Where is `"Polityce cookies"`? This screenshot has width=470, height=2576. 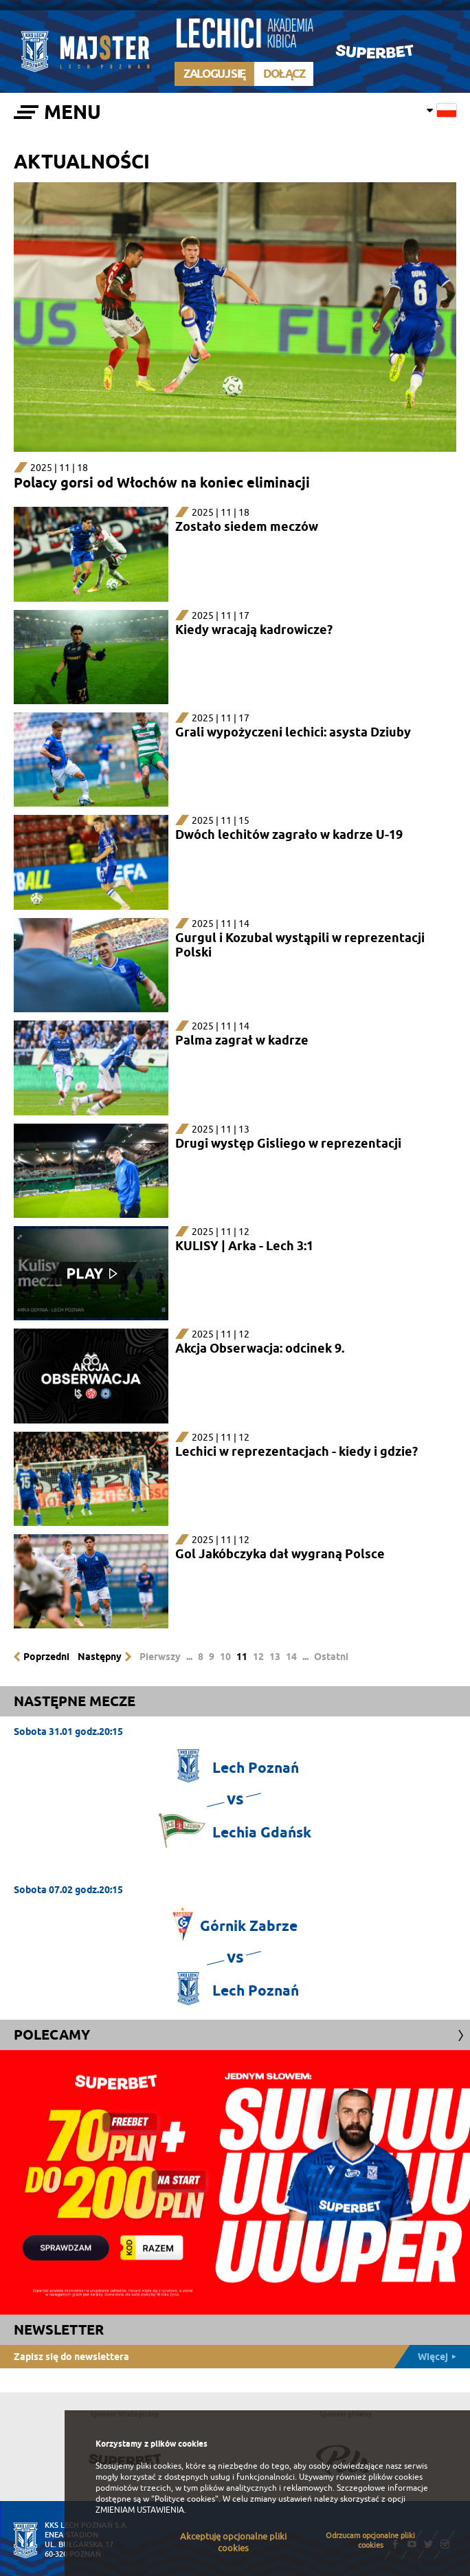
"Polityce cookies" is located at coordinates (185, 2498).